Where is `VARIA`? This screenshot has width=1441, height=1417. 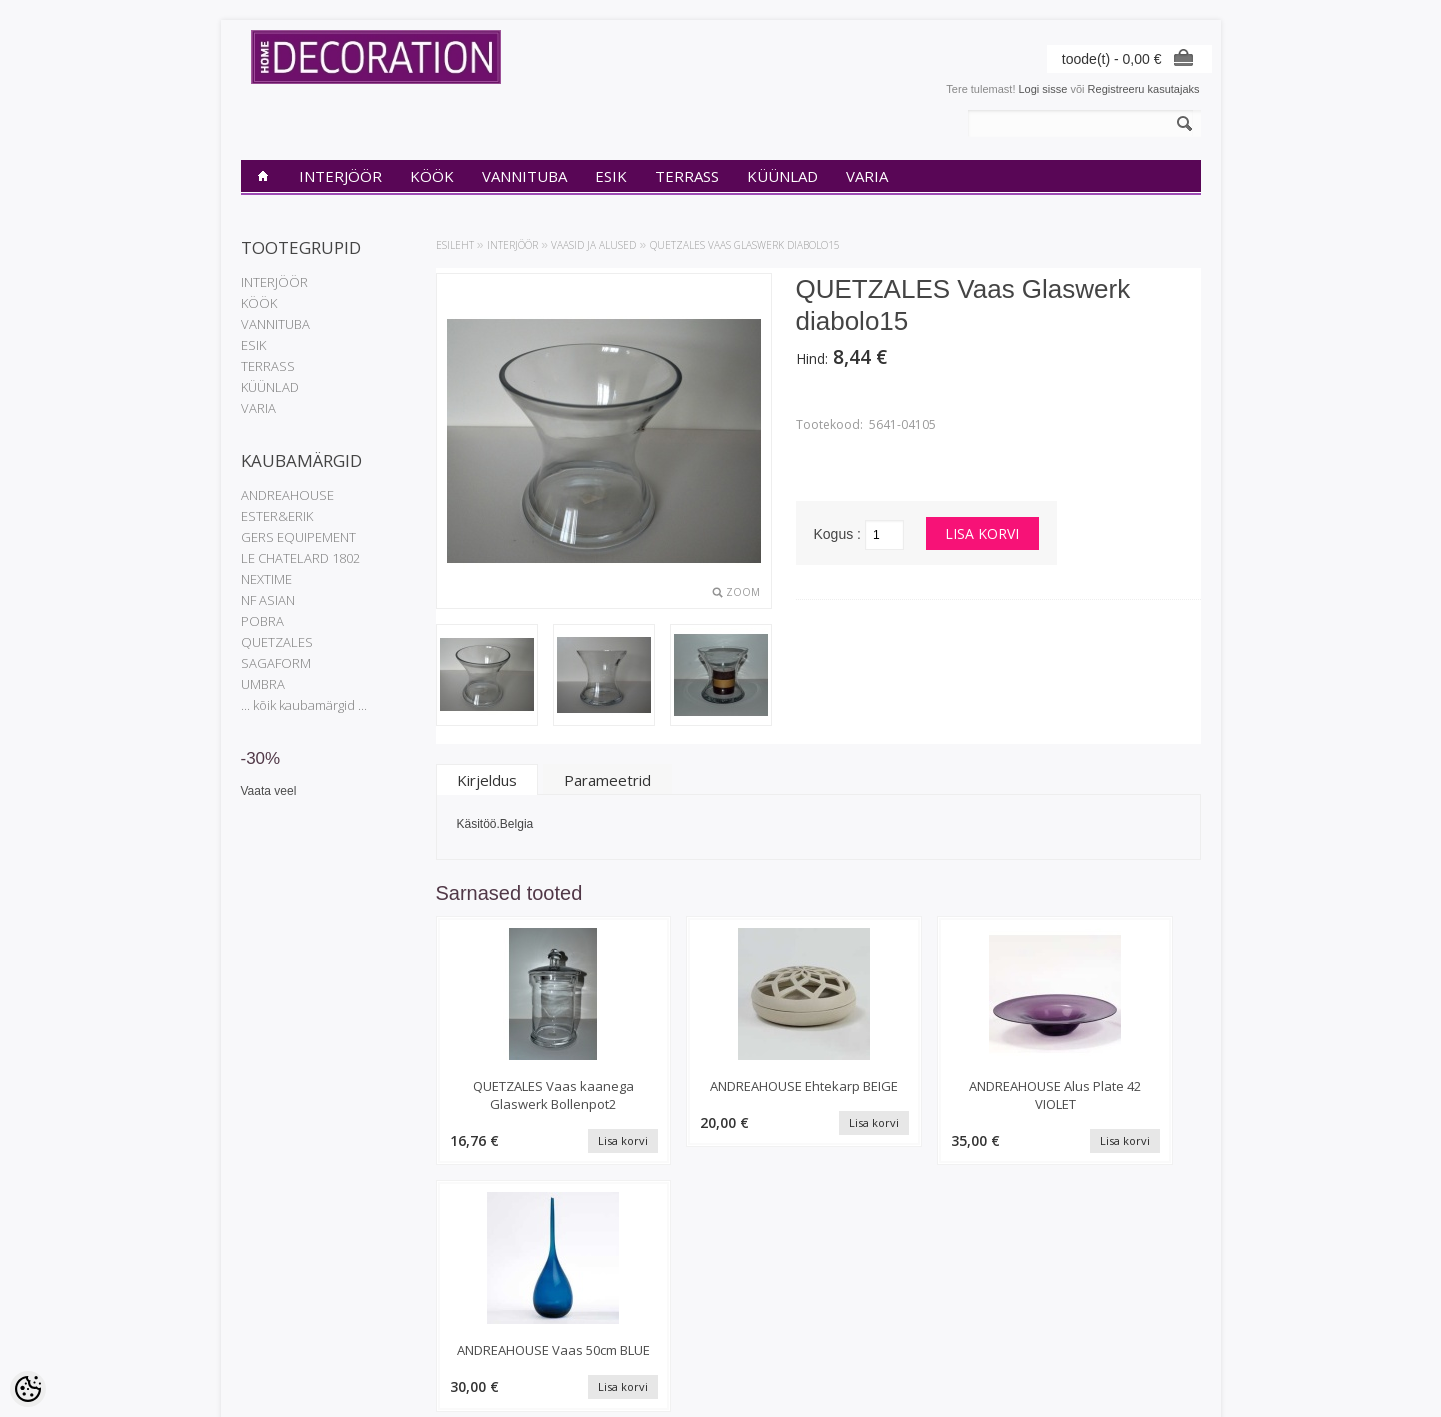
VARIA is located at coordinates (867, 176).